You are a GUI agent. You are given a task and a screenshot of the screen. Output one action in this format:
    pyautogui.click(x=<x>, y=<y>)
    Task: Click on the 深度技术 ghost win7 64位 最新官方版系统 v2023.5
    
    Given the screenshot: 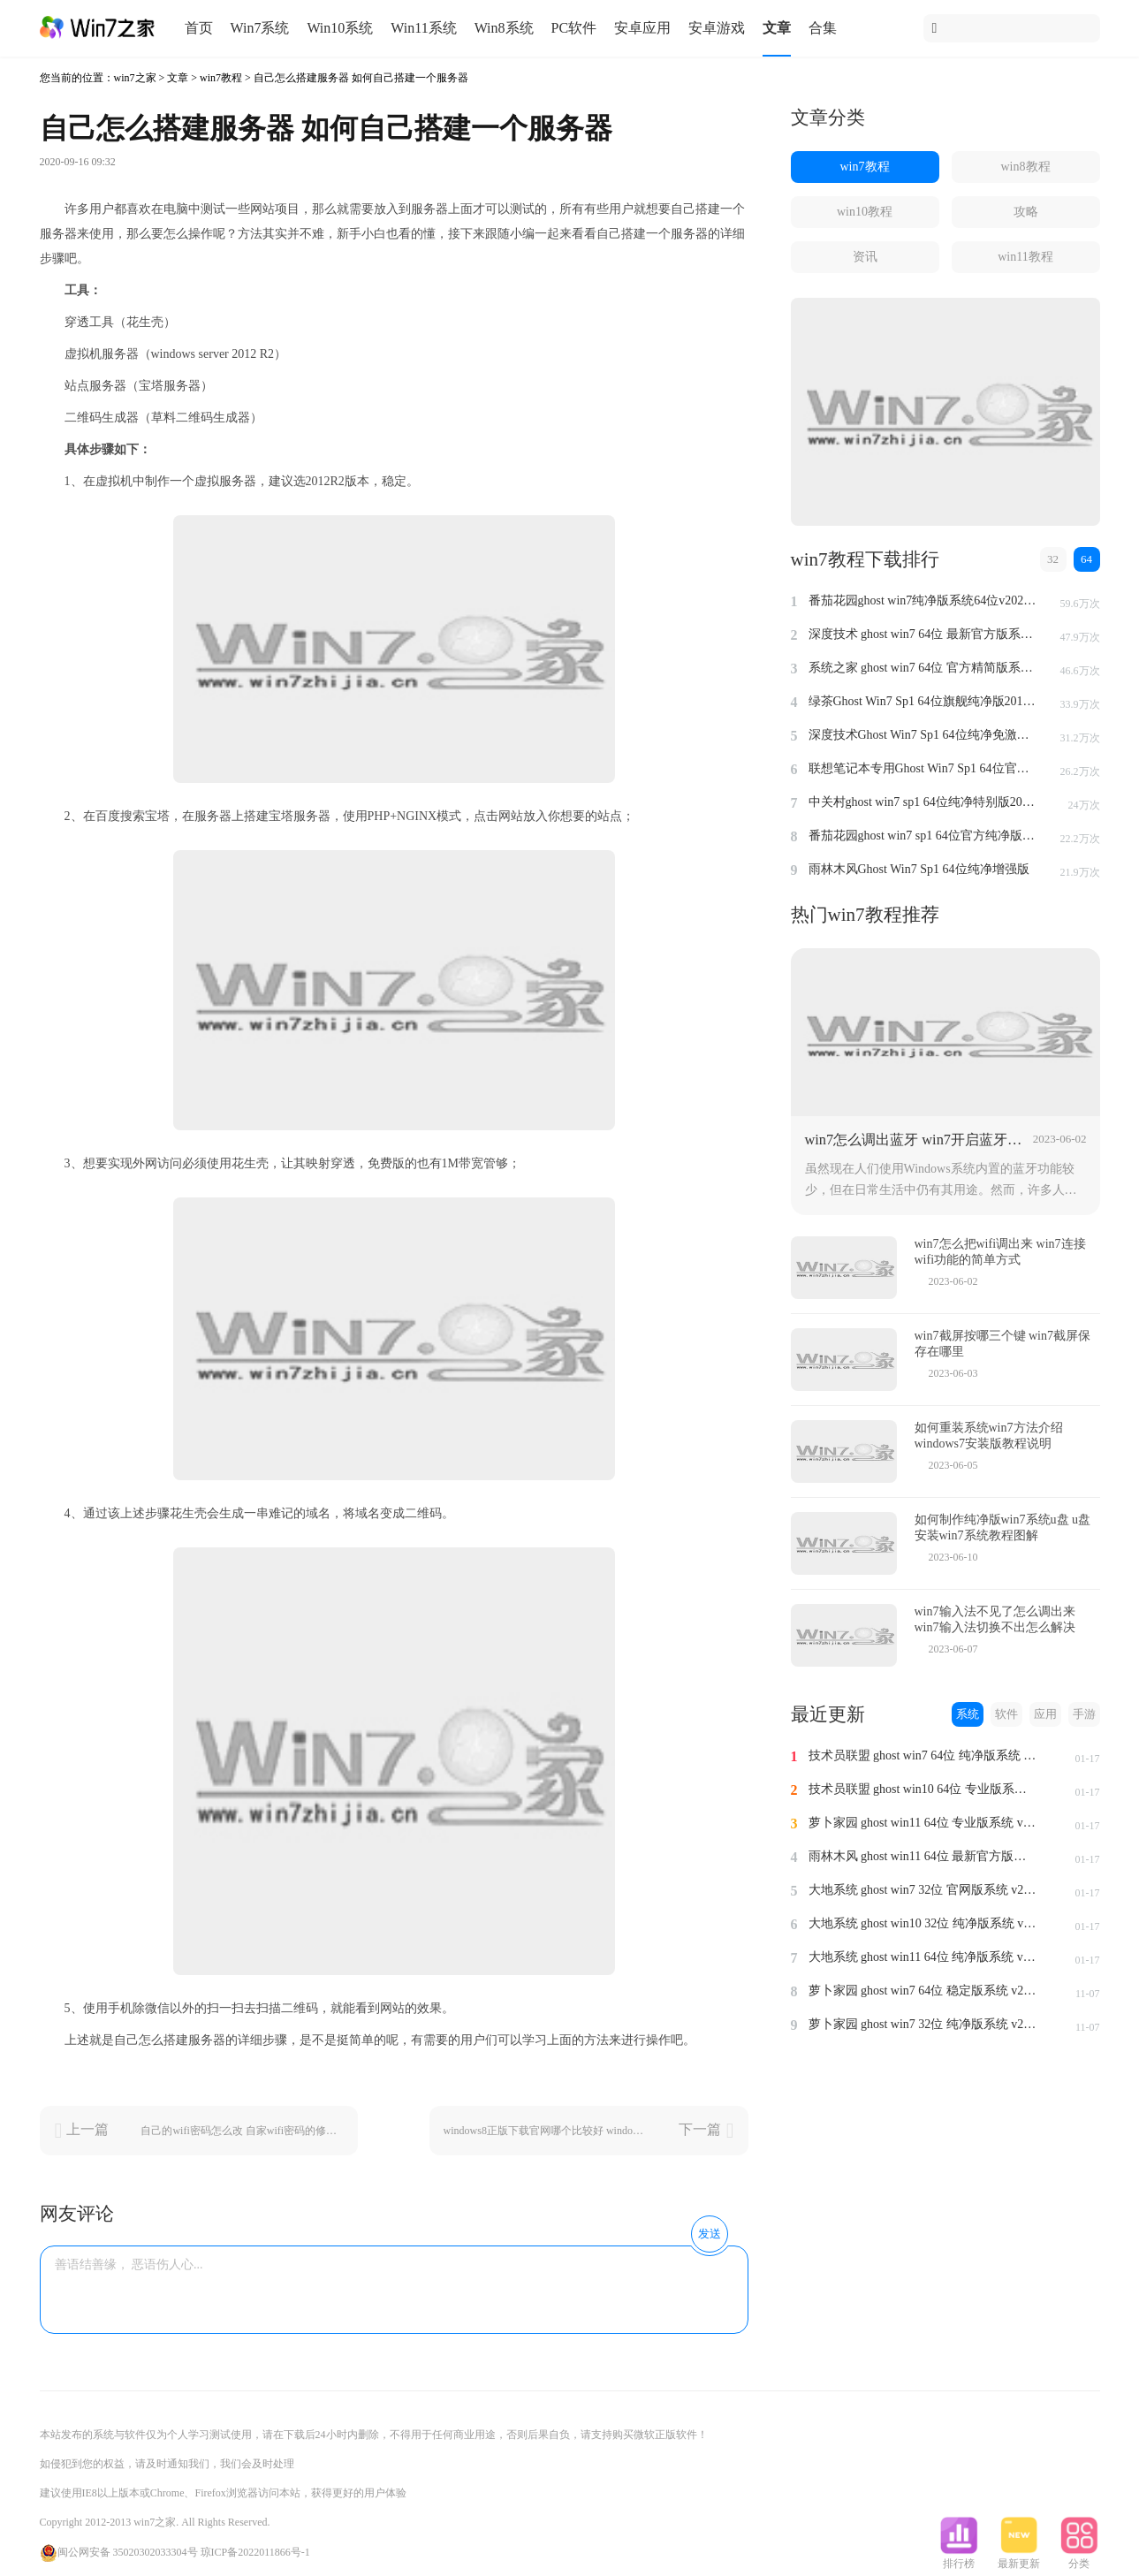 What is the action you would take?
    pyautogui.click(x=923, y=634)
    